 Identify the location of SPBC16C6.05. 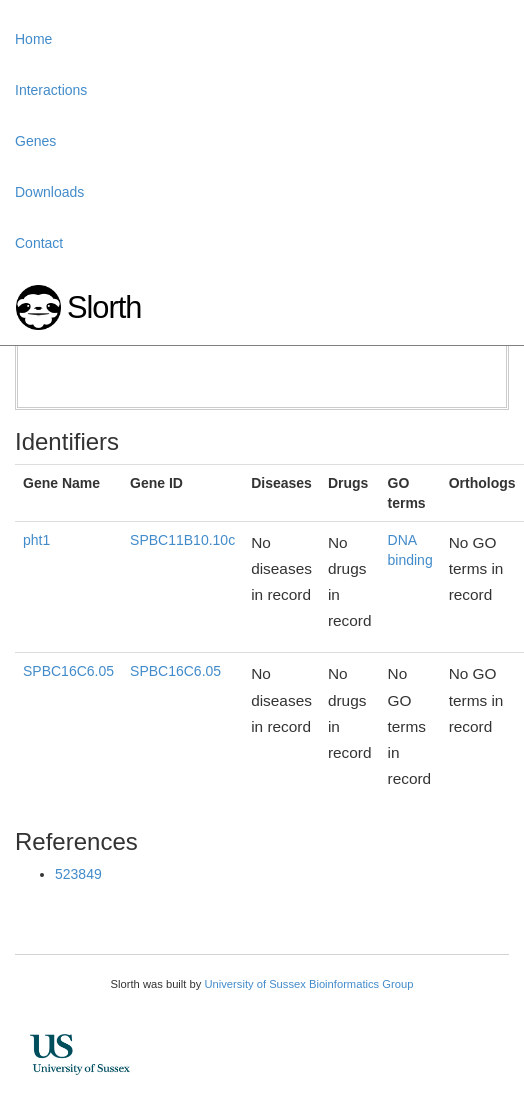
(68, 671).